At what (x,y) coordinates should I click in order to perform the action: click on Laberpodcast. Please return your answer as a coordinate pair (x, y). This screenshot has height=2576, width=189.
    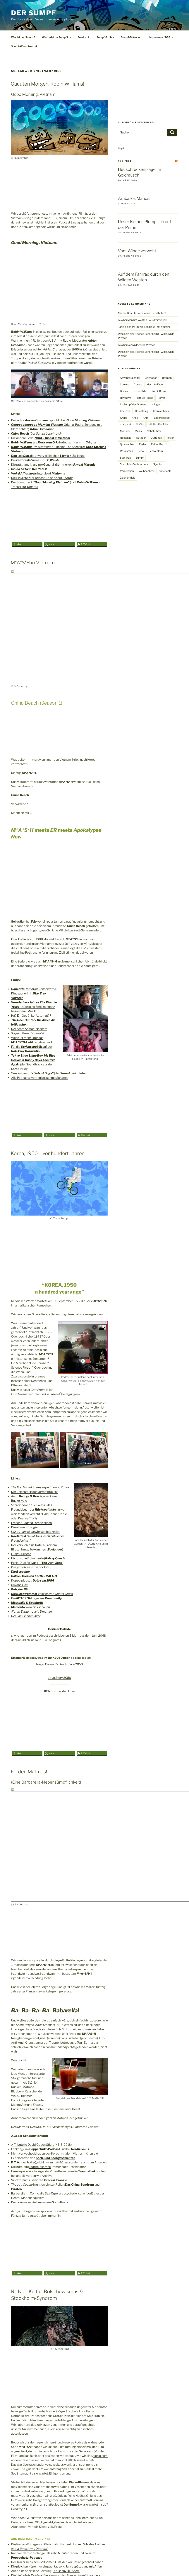
    Looking at the image, I should click on (162, 417).